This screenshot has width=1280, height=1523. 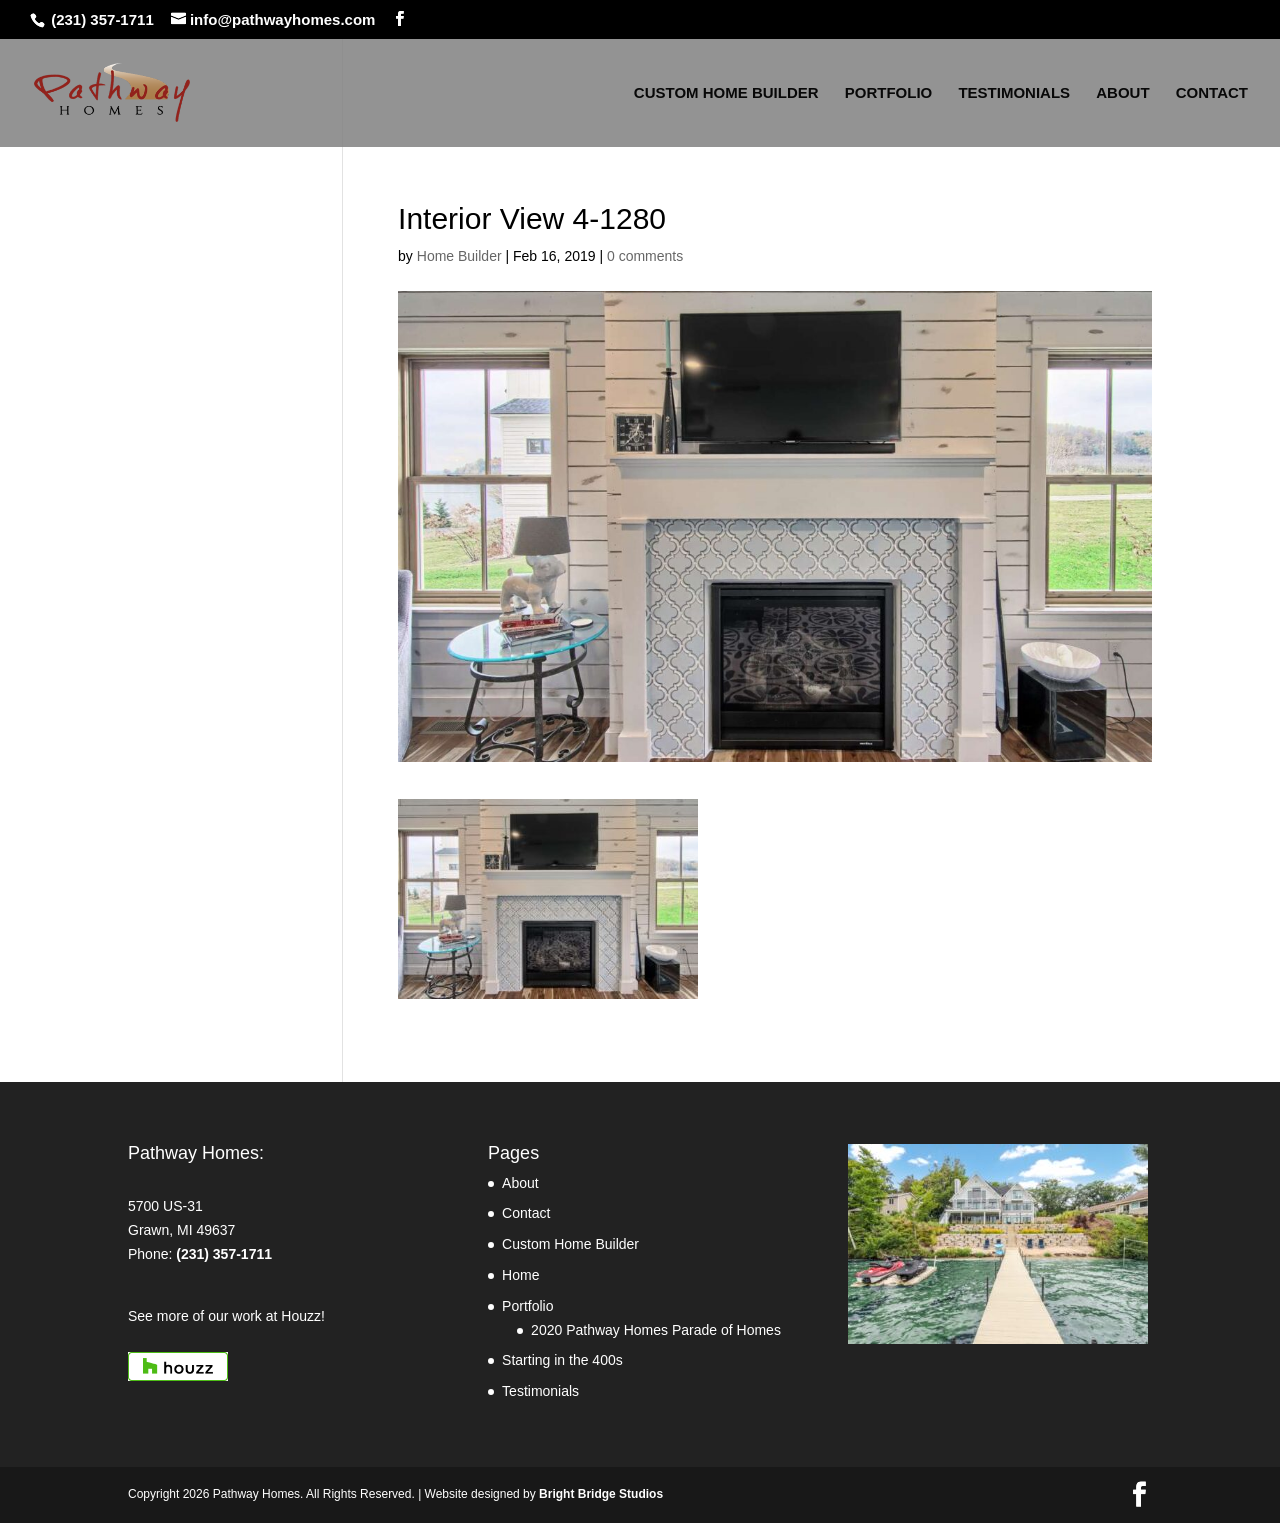 What do you see at coordinates (570, 1244) in the screenshot?
I see `Custom Home Builder` at bounding box center [570, 1244].